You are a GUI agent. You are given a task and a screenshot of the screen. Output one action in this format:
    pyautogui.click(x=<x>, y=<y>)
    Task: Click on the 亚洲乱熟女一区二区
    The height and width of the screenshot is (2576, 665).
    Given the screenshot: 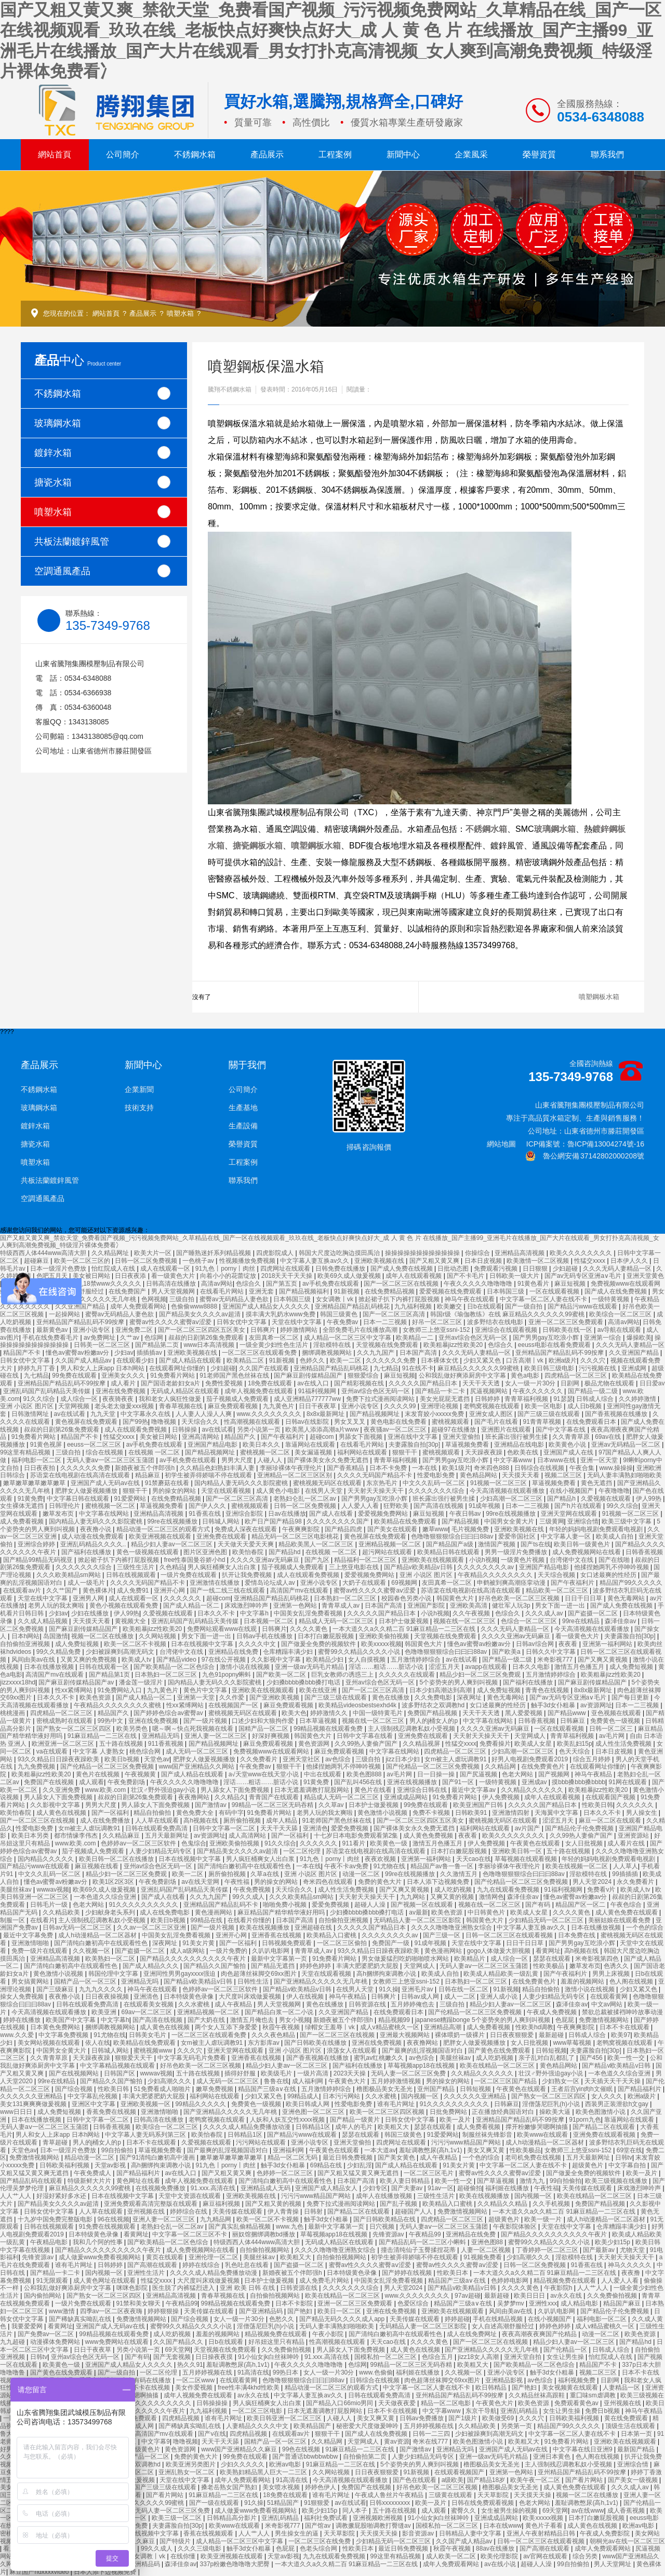 What is the action you would take?
    pyautogui.click(x=187, y=2472)
    